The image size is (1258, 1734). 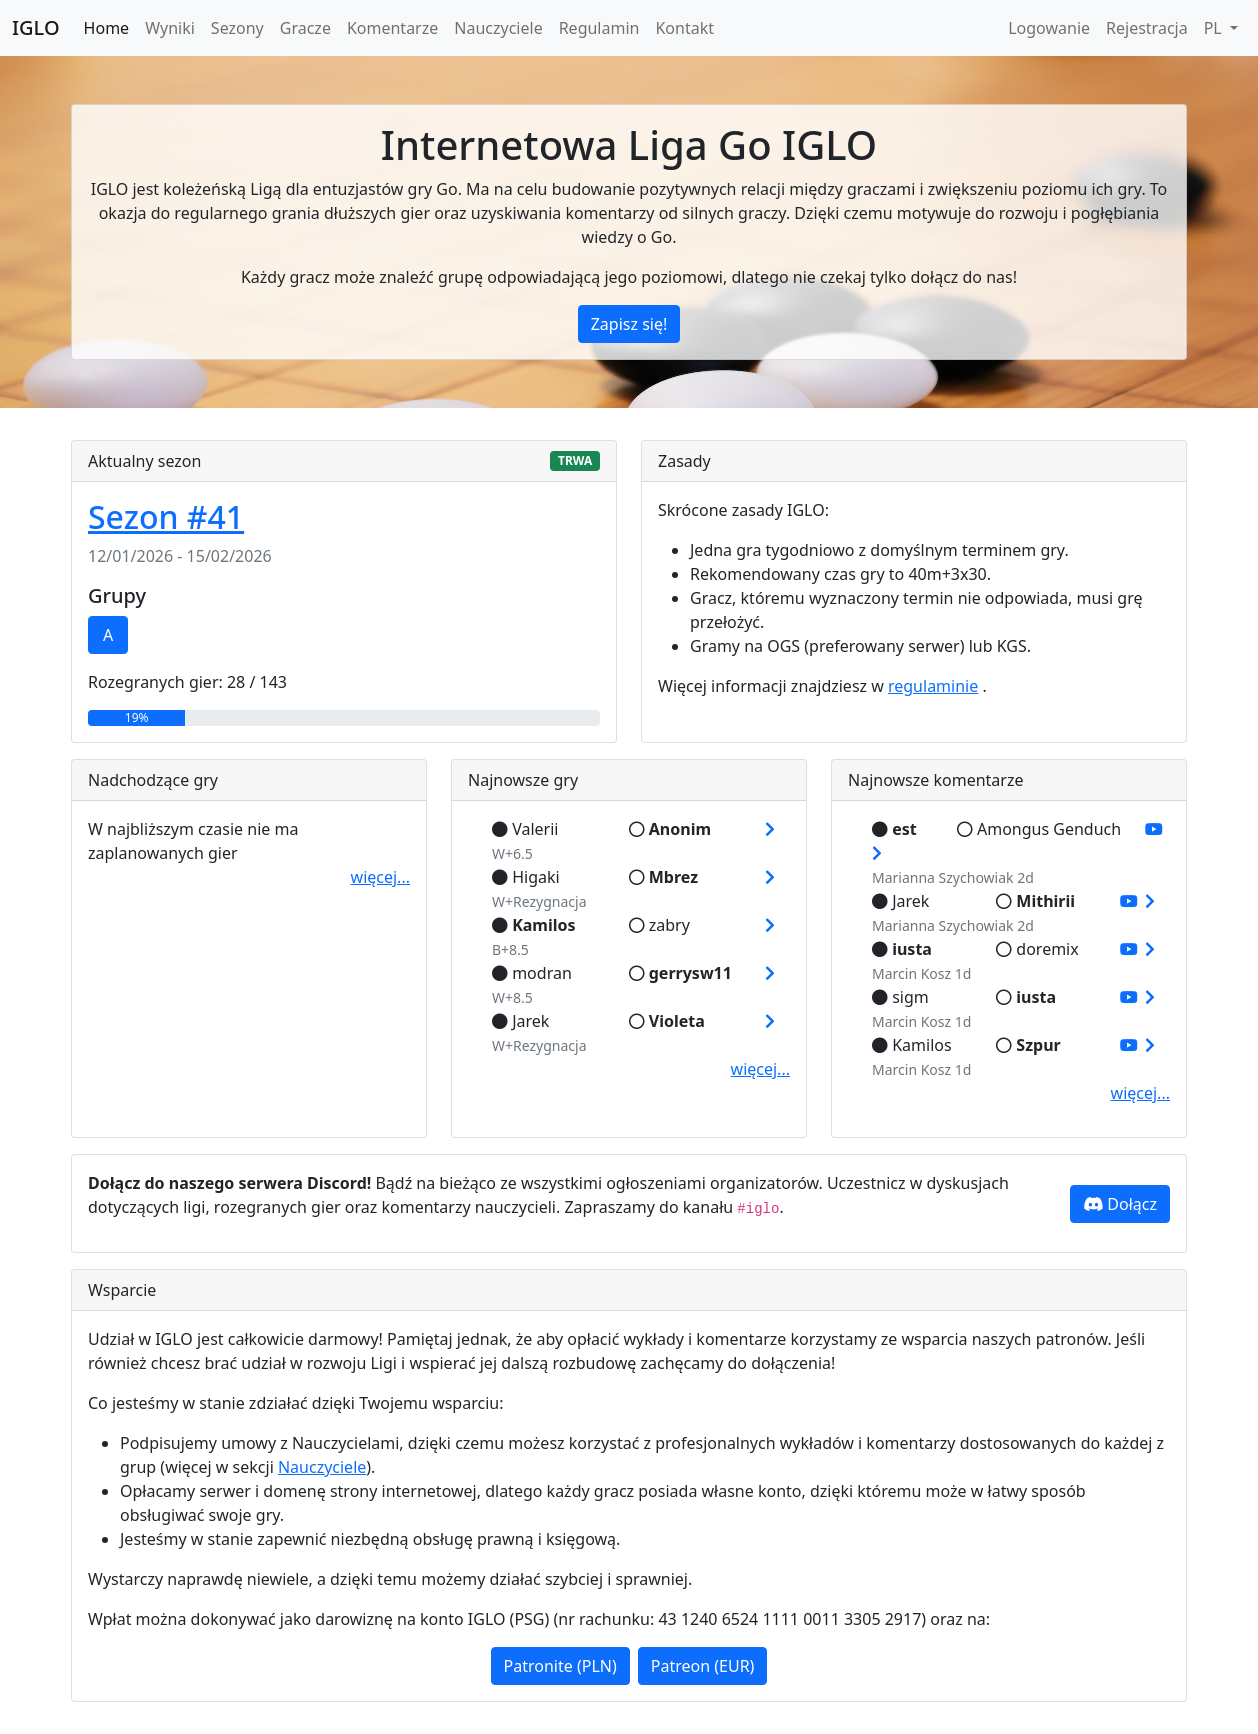 I want to click on Kontakt, so click(x=684, y=28).